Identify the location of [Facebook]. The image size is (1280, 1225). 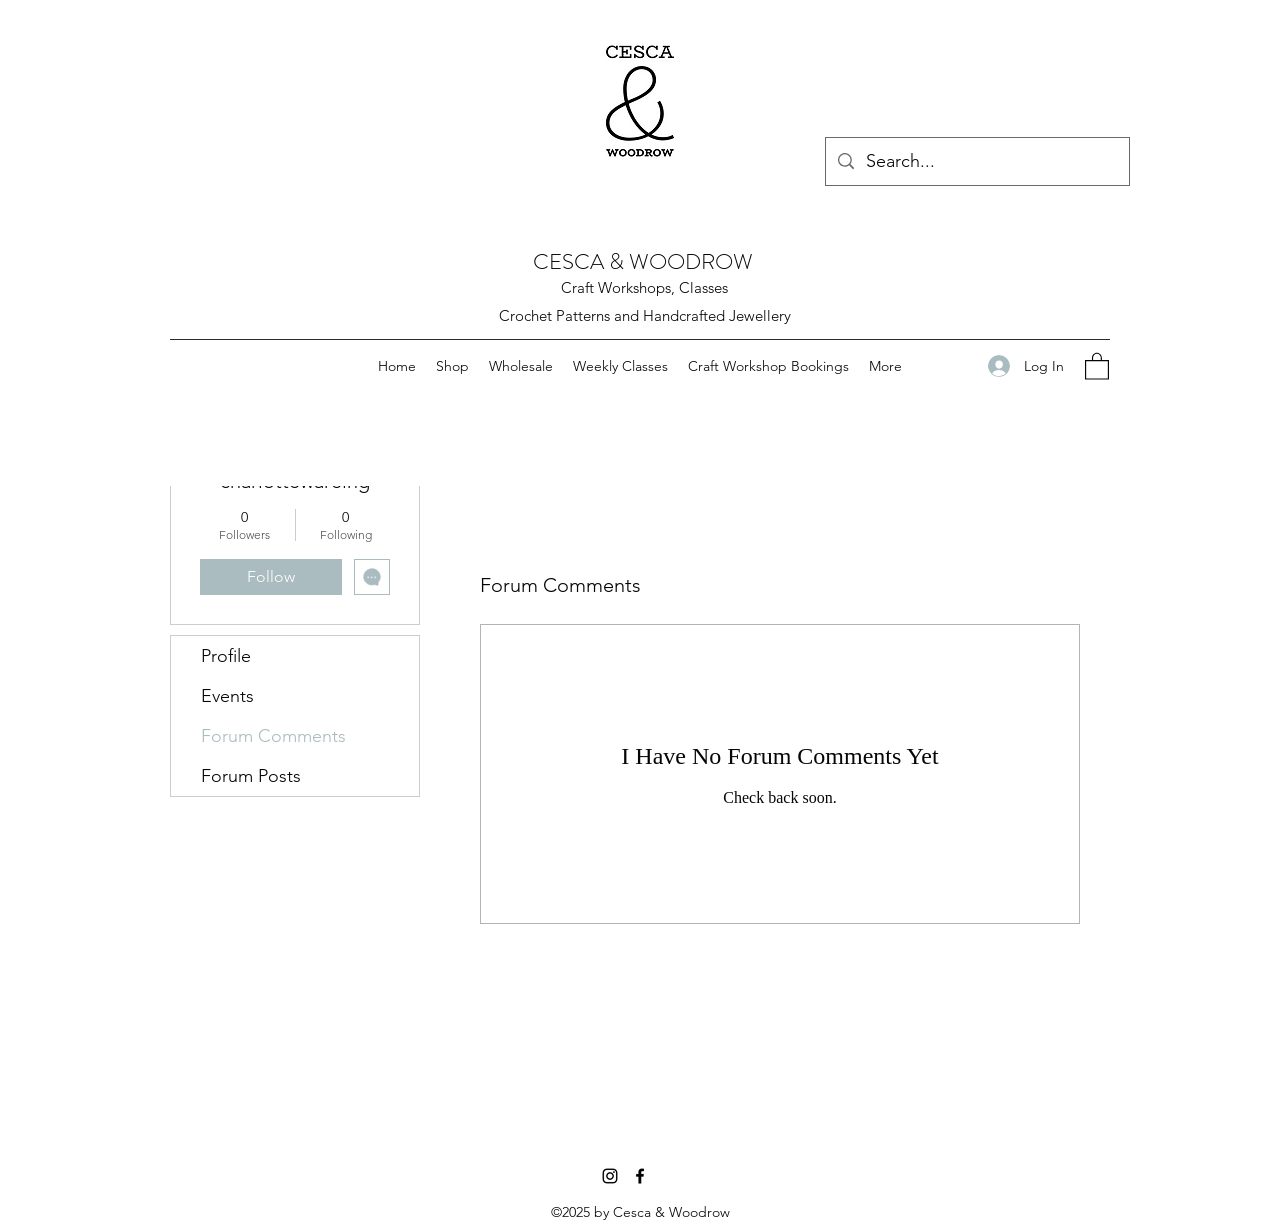
(640, 1176).